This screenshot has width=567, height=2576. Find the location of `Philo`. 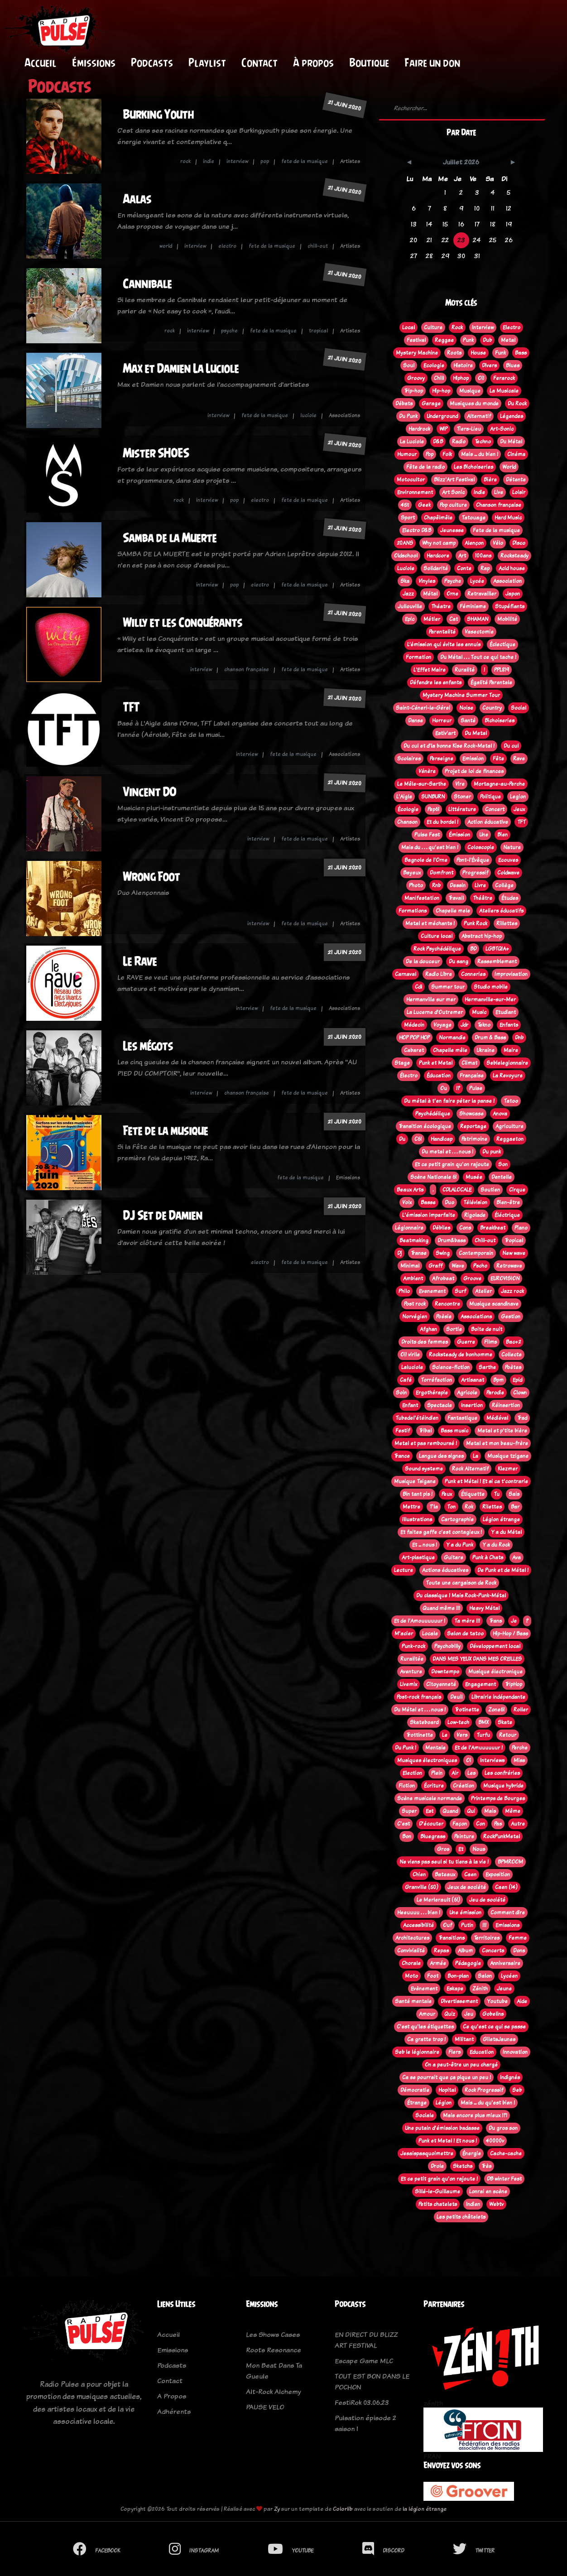

Philo is located at coordinates (404, 1291).